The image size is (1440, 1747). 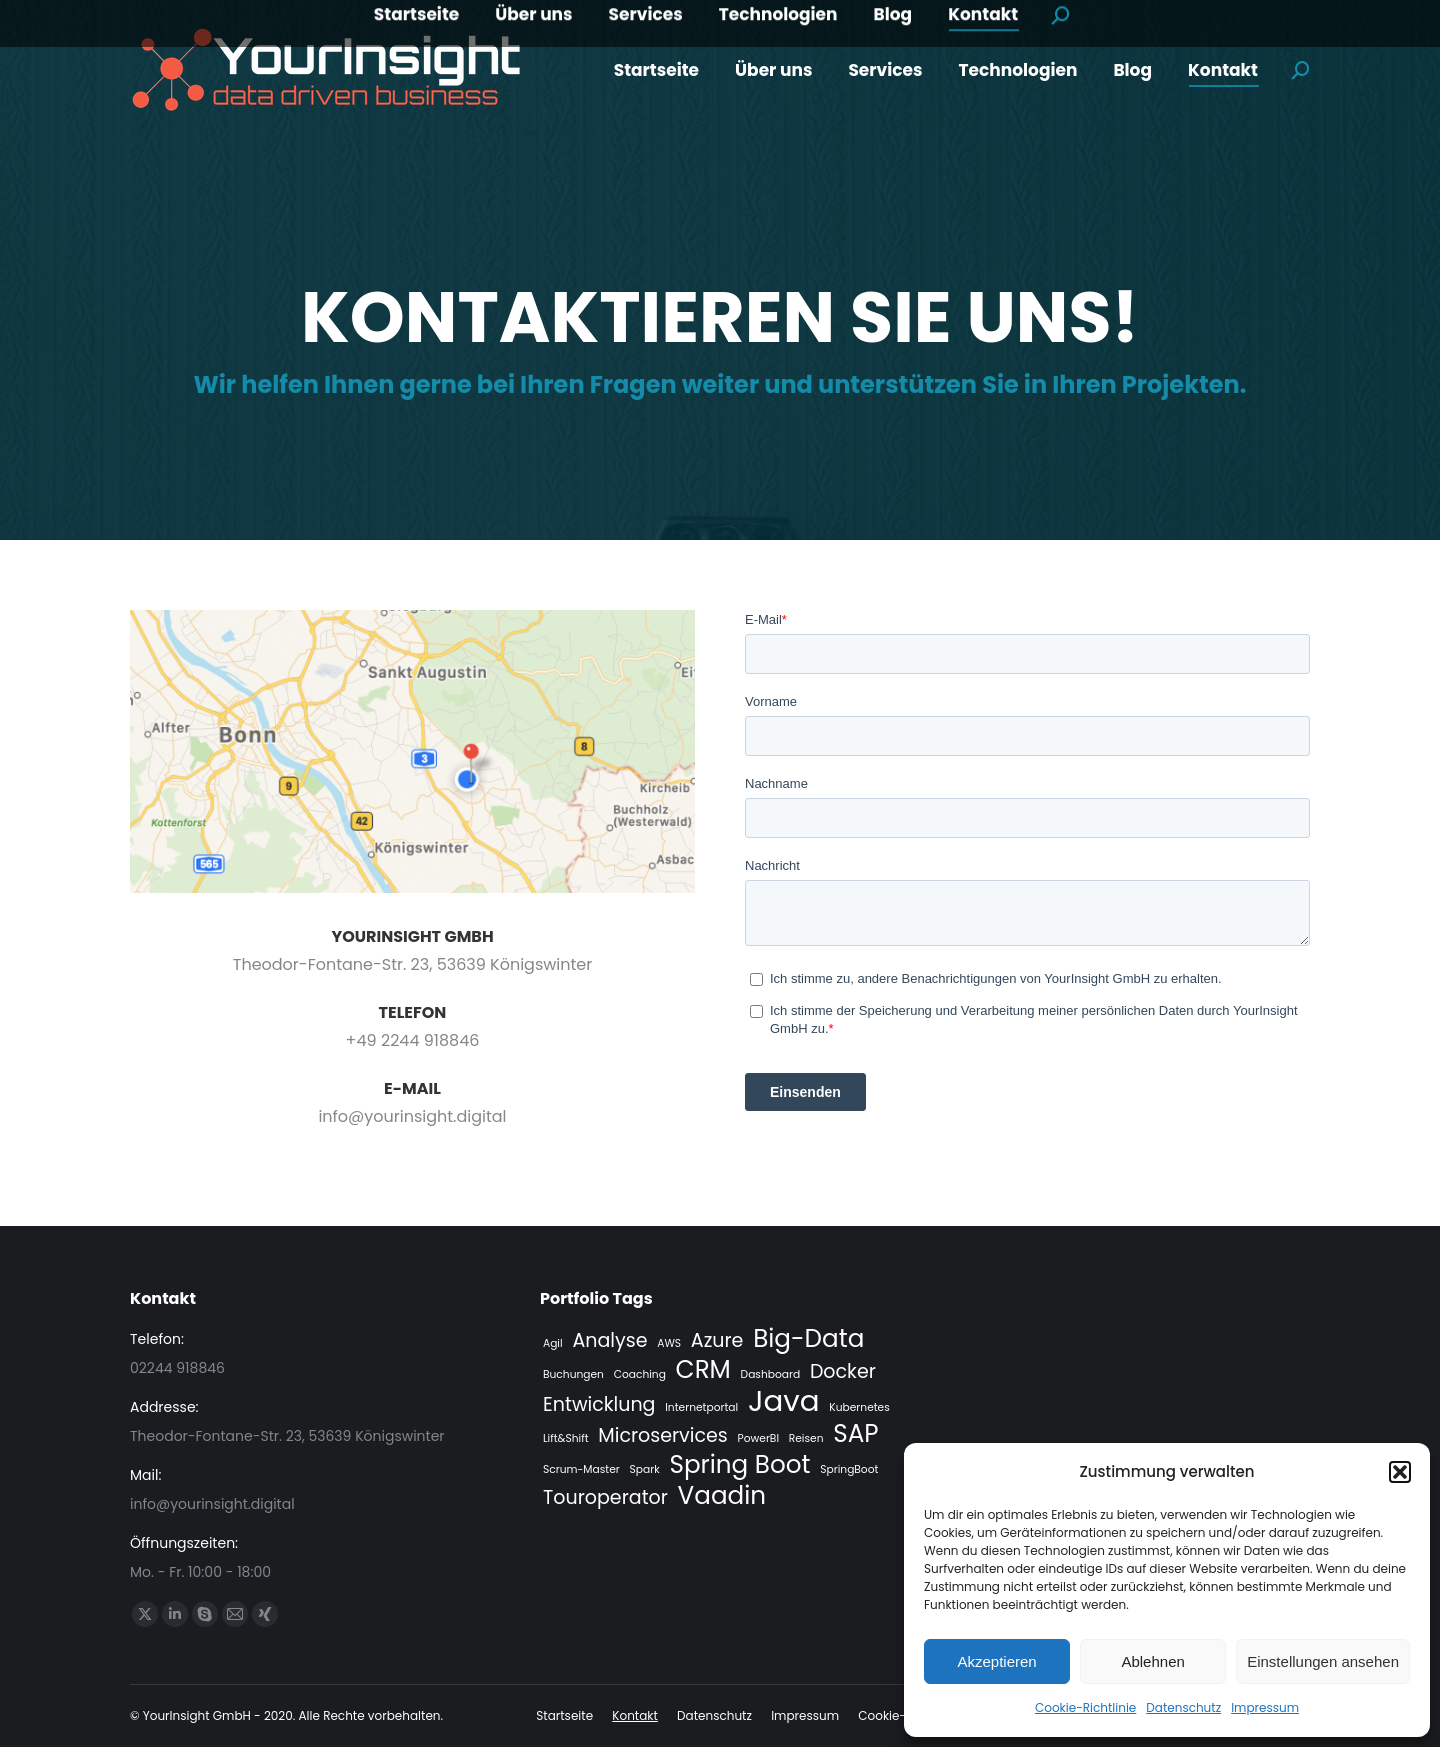 What do you see at coordinates (1085, 1707) in the screenshot?
I see `Cookie-Richtlinie` at bounding box center [1085, 1707].